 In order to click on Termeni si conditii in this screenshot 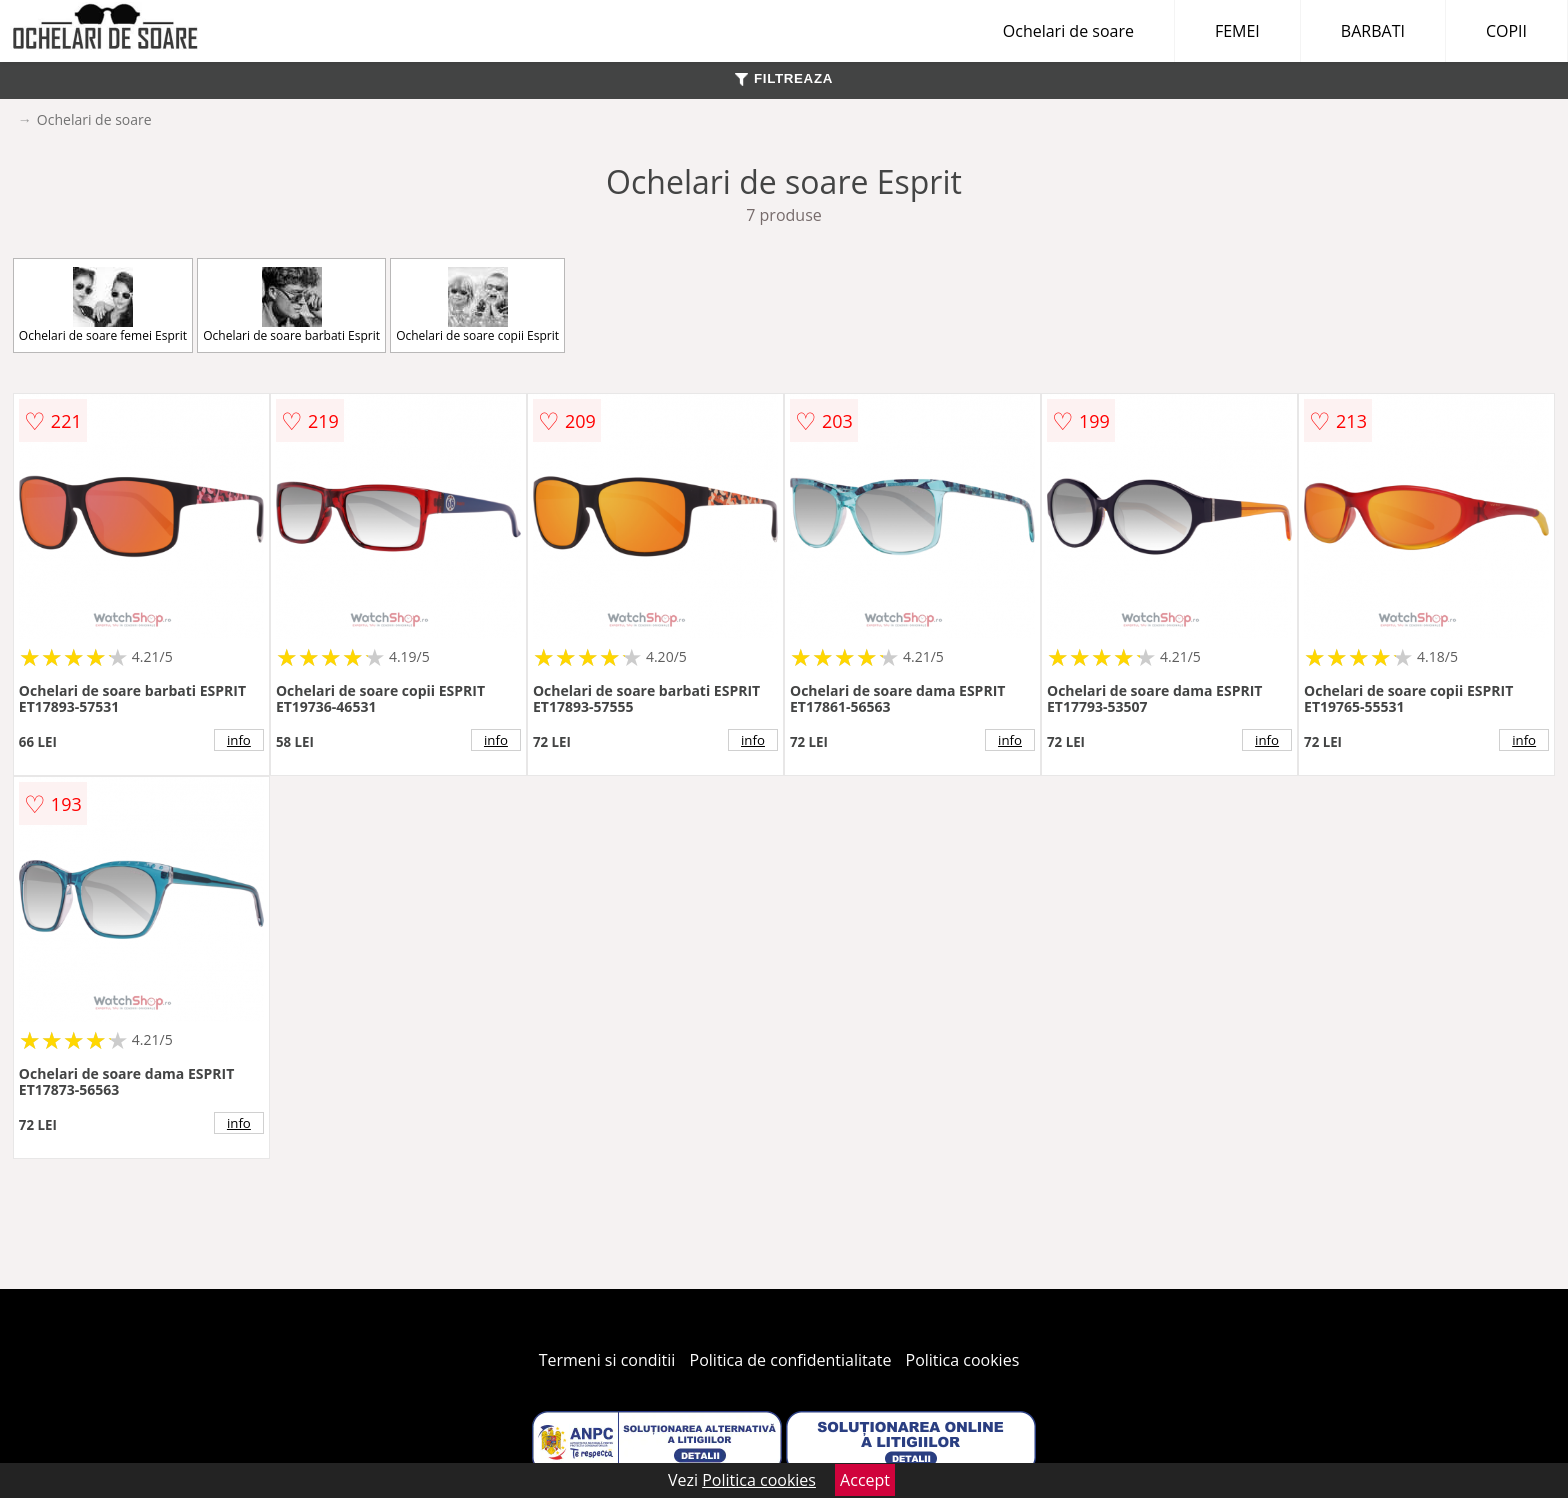, I will do `click(607, 1360)`.